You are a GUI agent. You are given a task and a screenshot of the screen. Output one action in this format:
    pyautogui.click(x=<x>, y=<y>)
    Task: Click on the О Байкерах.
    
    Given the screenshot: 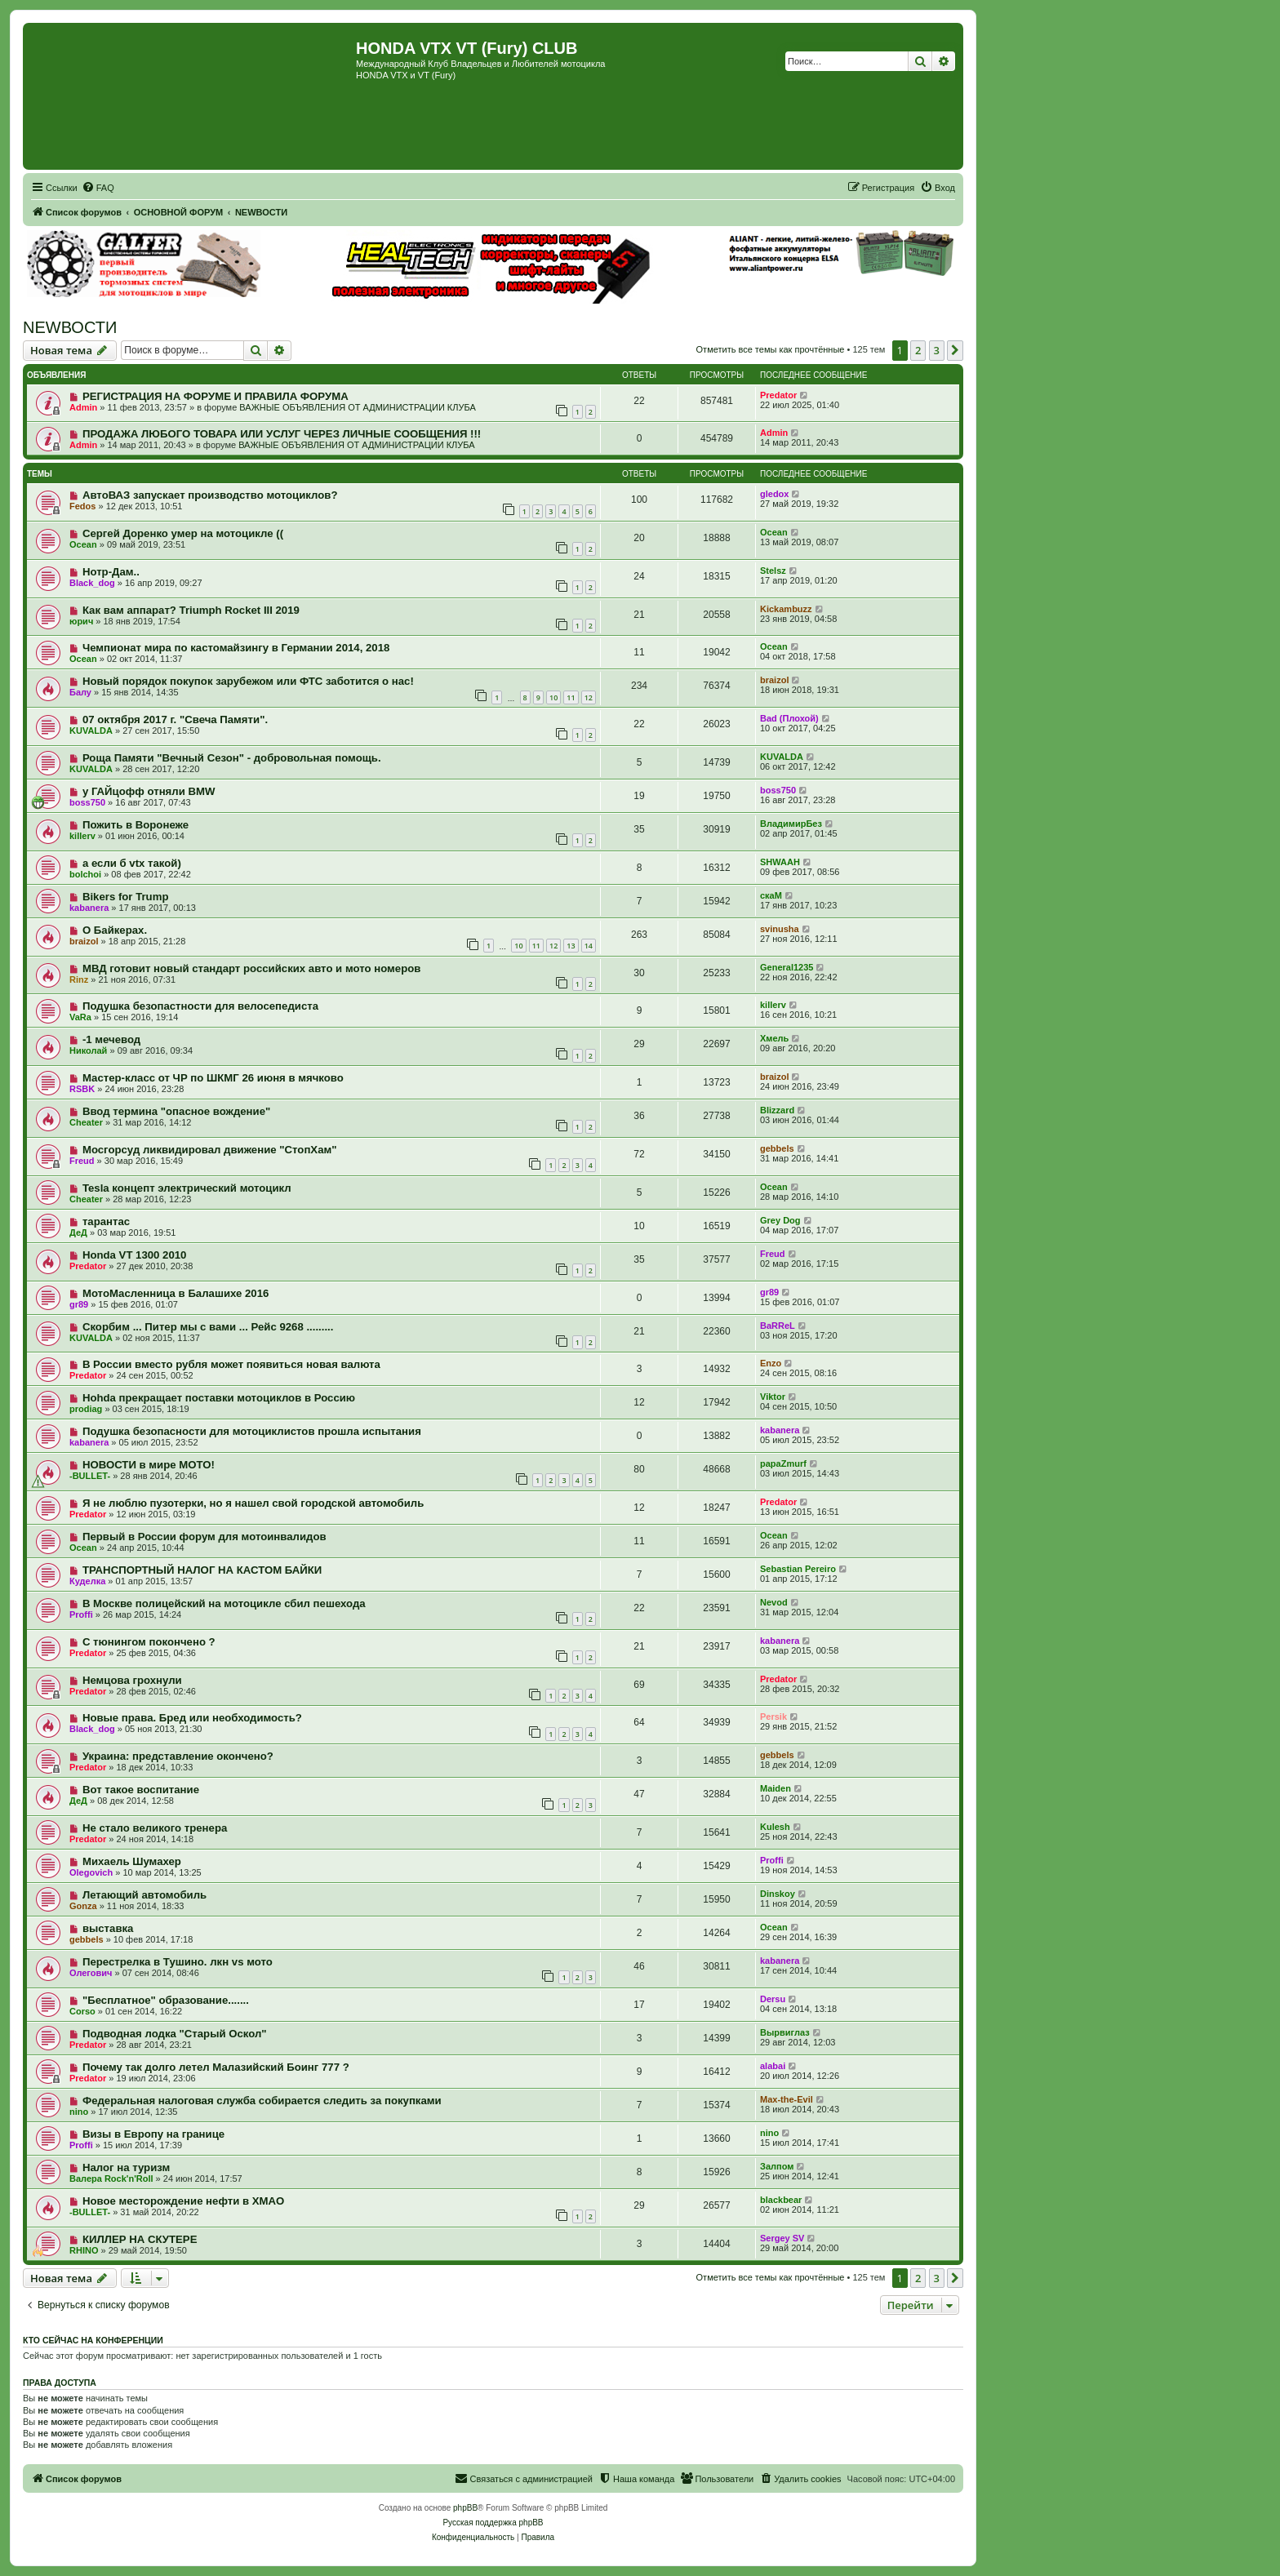 What is the action you would take?
    pyautogui.click(x=114, y=930)
    